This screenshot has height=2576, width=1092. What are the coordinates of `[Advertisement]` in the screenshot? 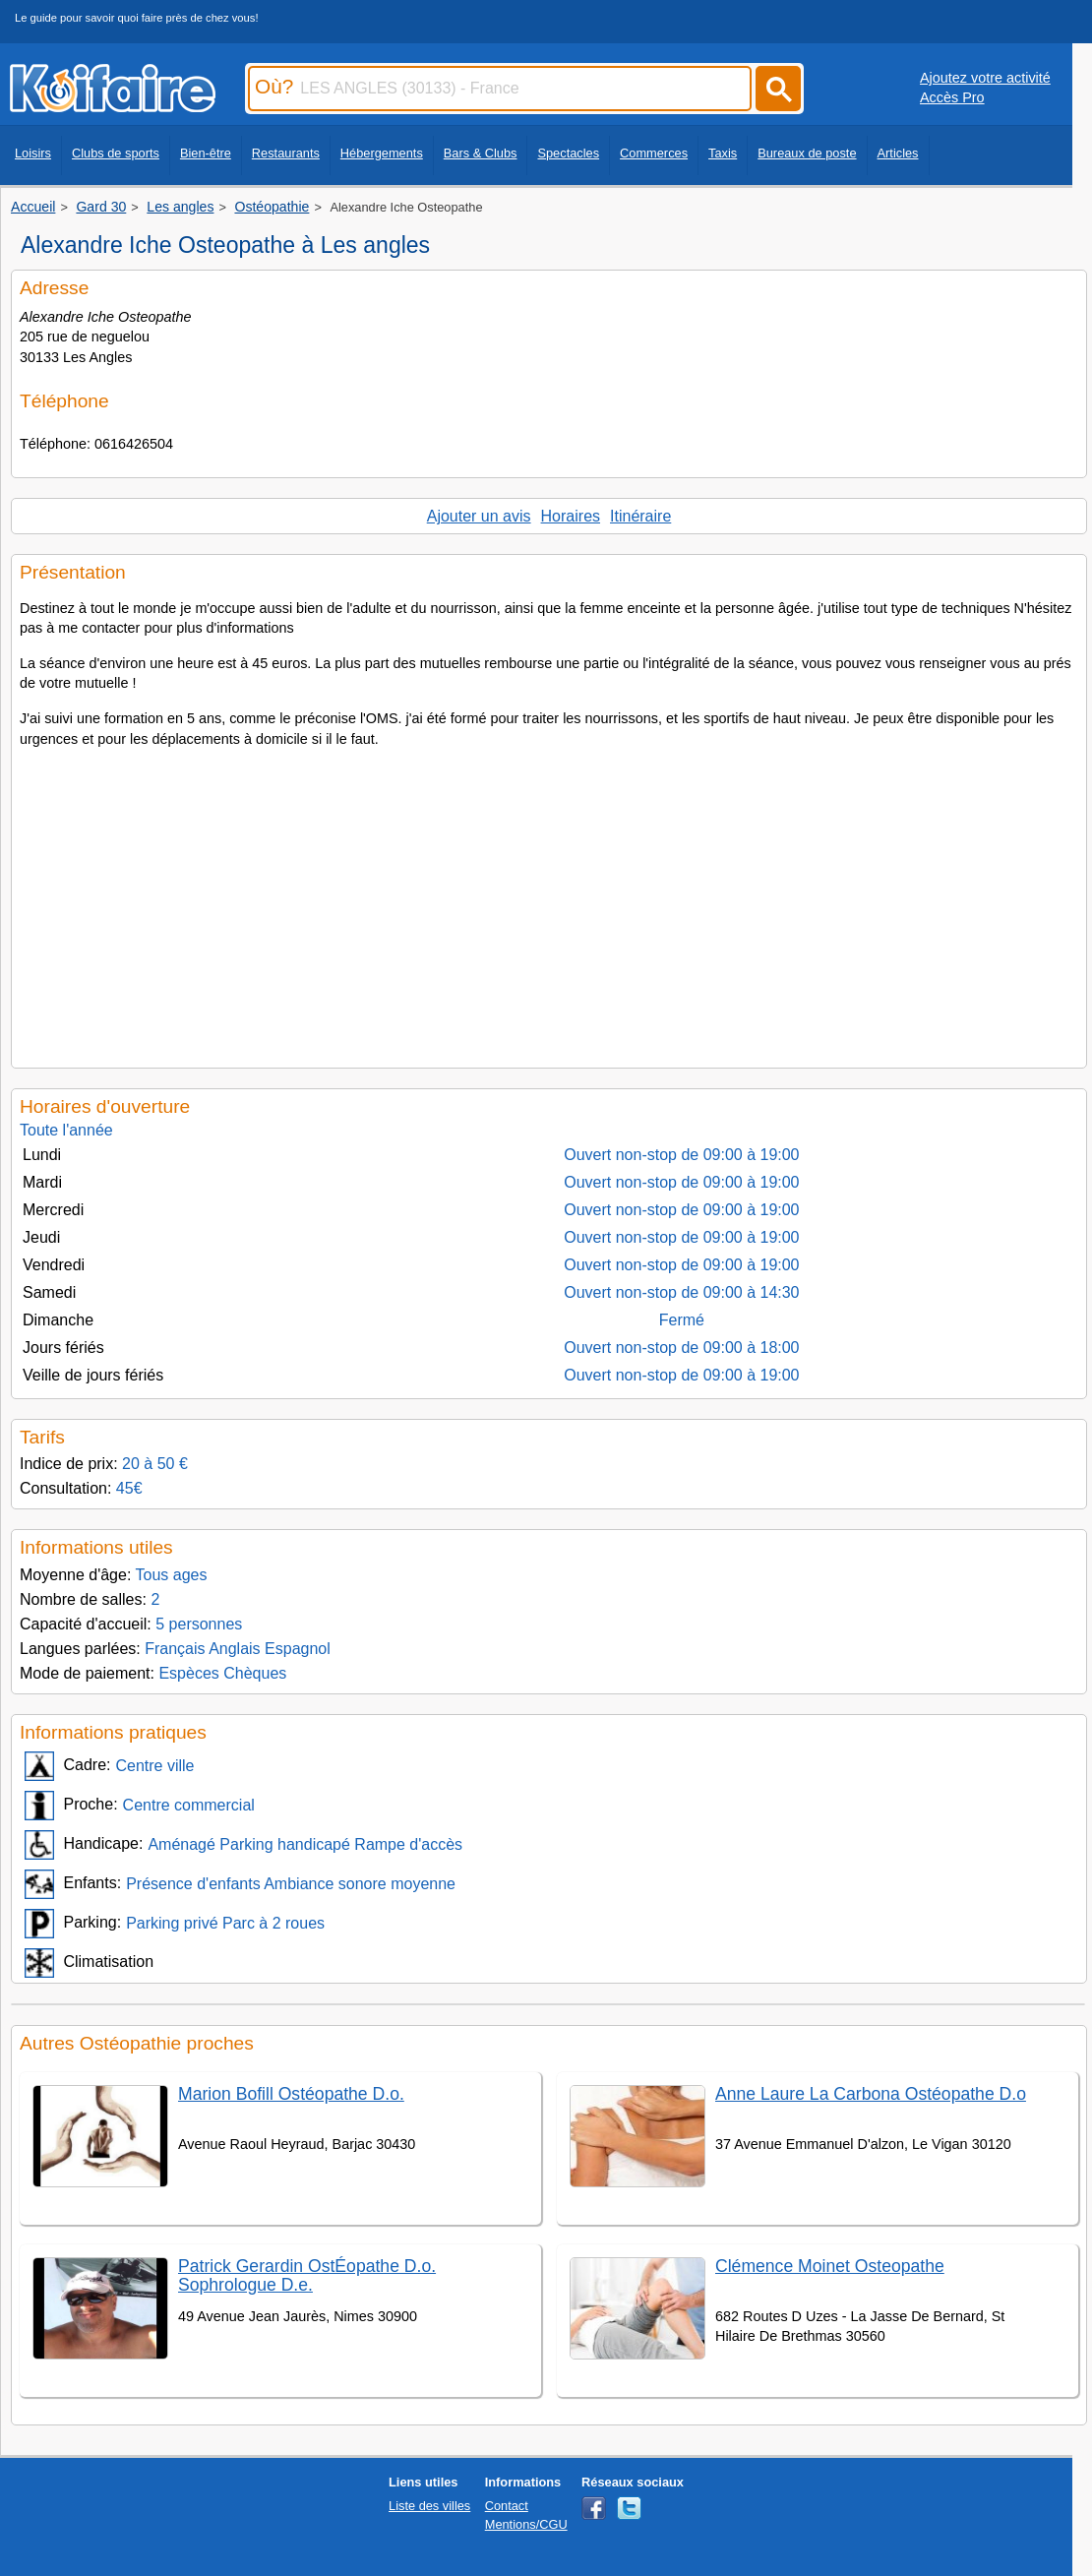 It's located at (549, 902).